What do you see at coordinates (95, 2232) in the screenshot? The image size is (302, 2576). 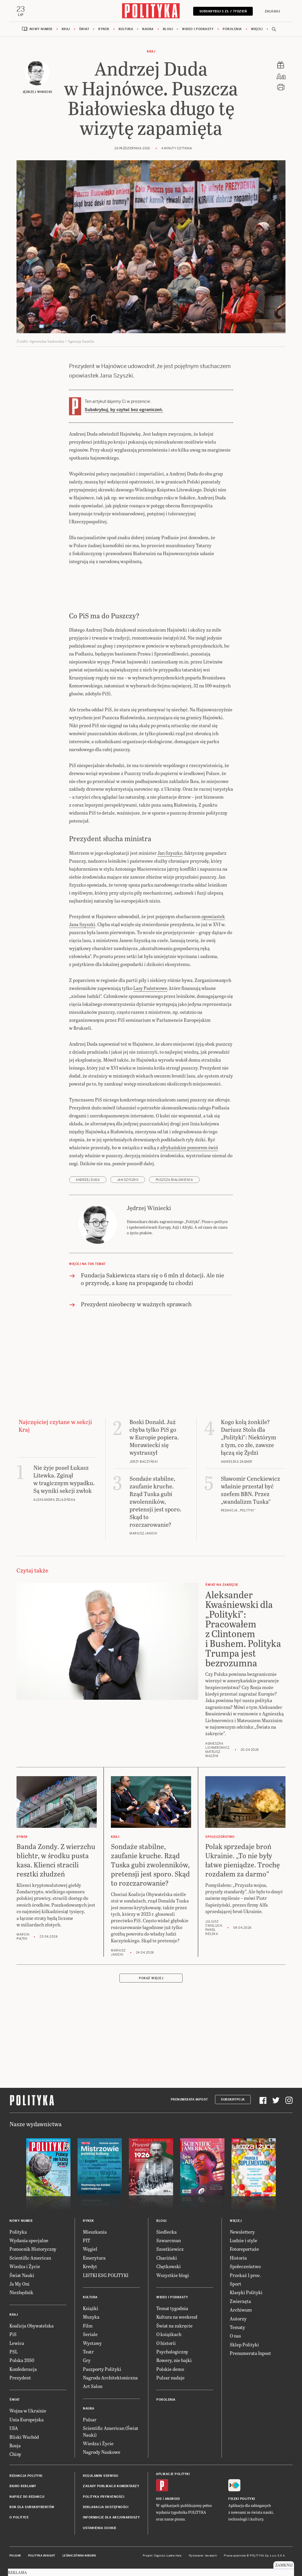 I see `Mieszkania` at bounding box center [95, 2232].